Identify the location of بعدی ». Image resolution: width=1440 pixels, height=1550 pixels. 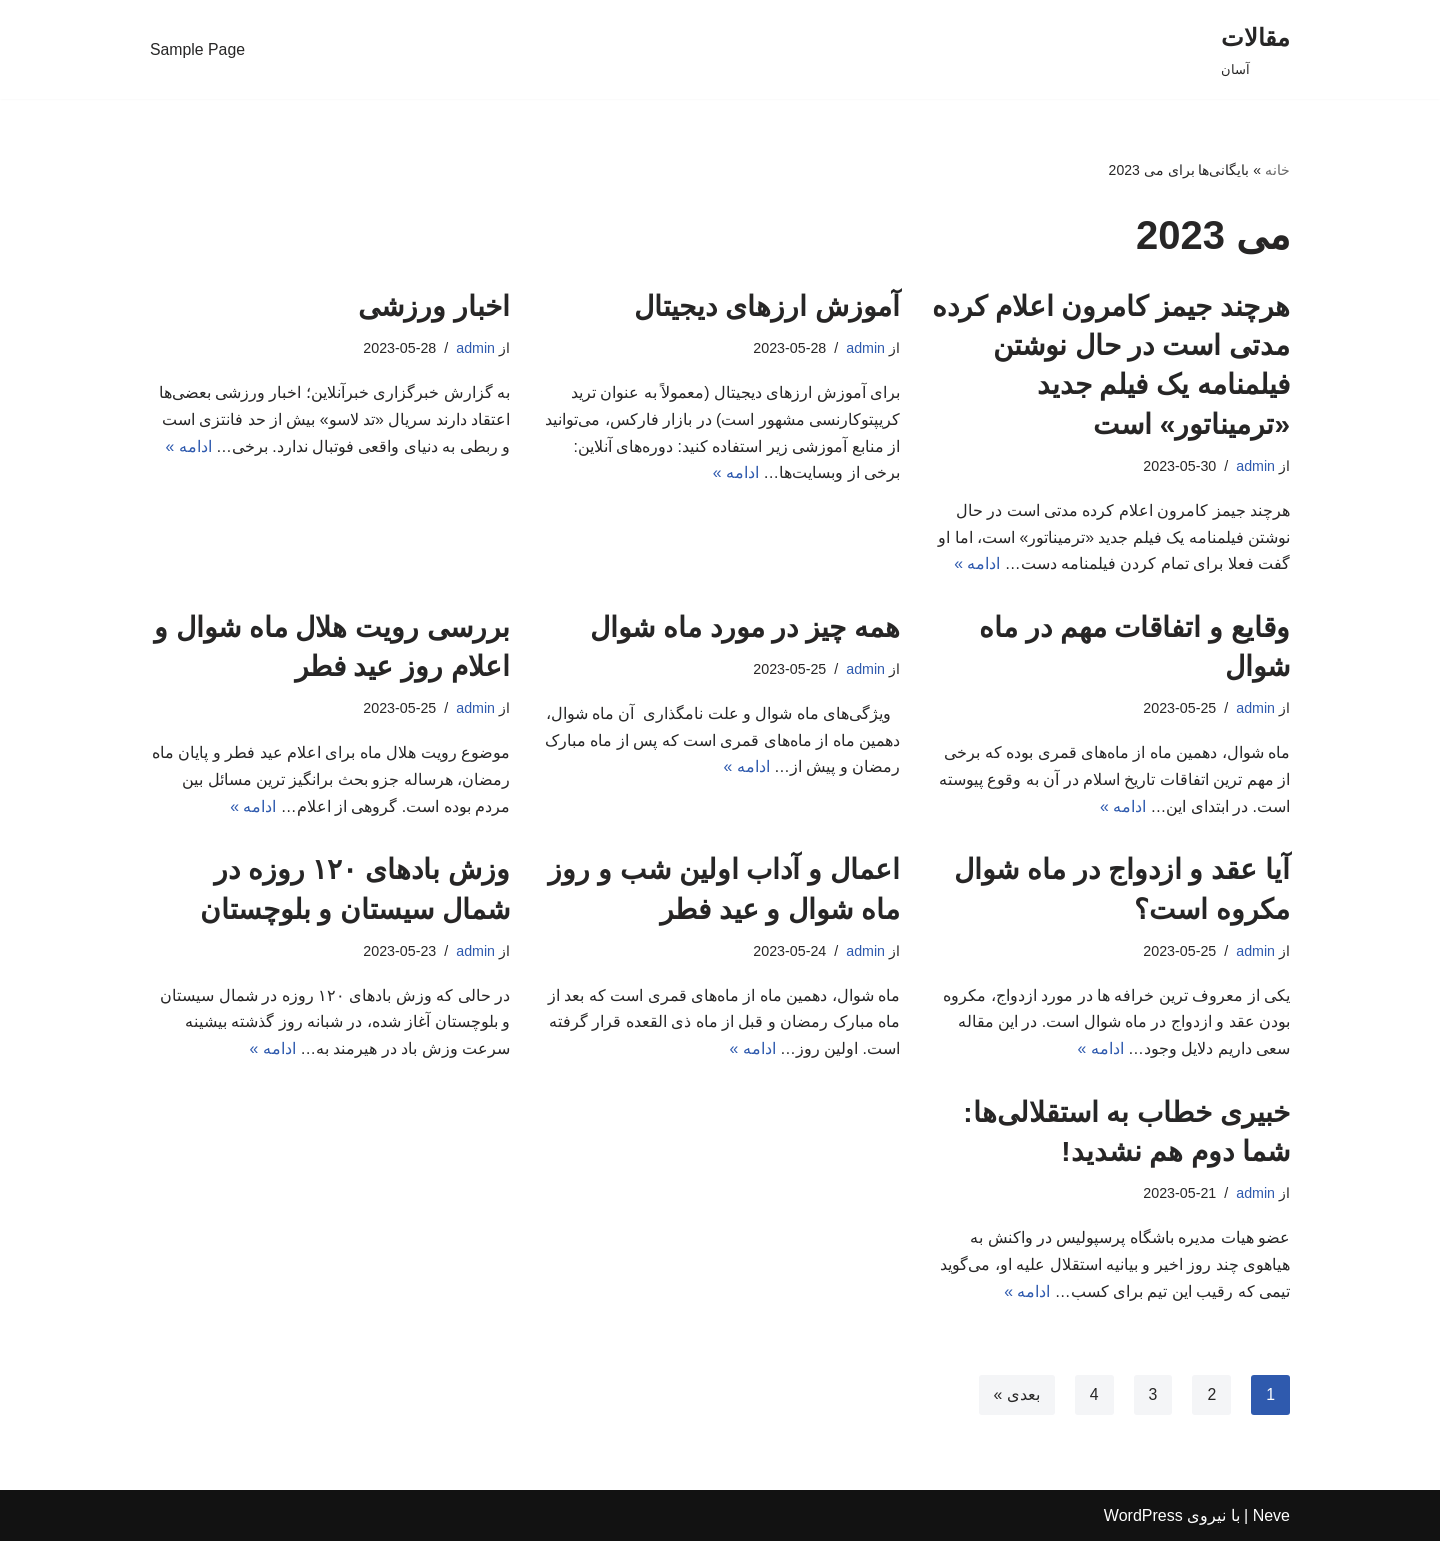
(1016, 1402).